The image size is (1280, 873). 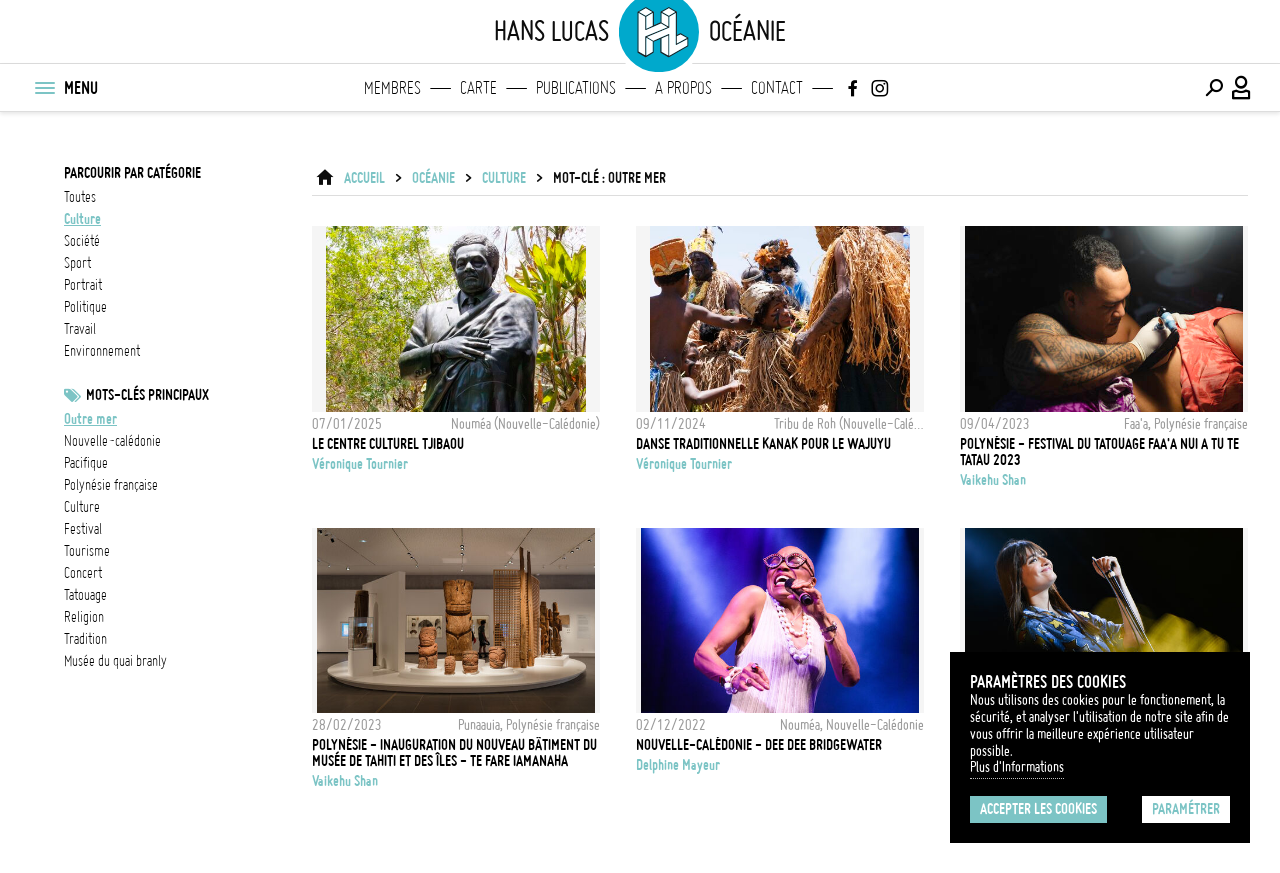 What do you see at coordinates (392, 88) in the screenshot?
I see `Membres` at bounding box center [392, 88].